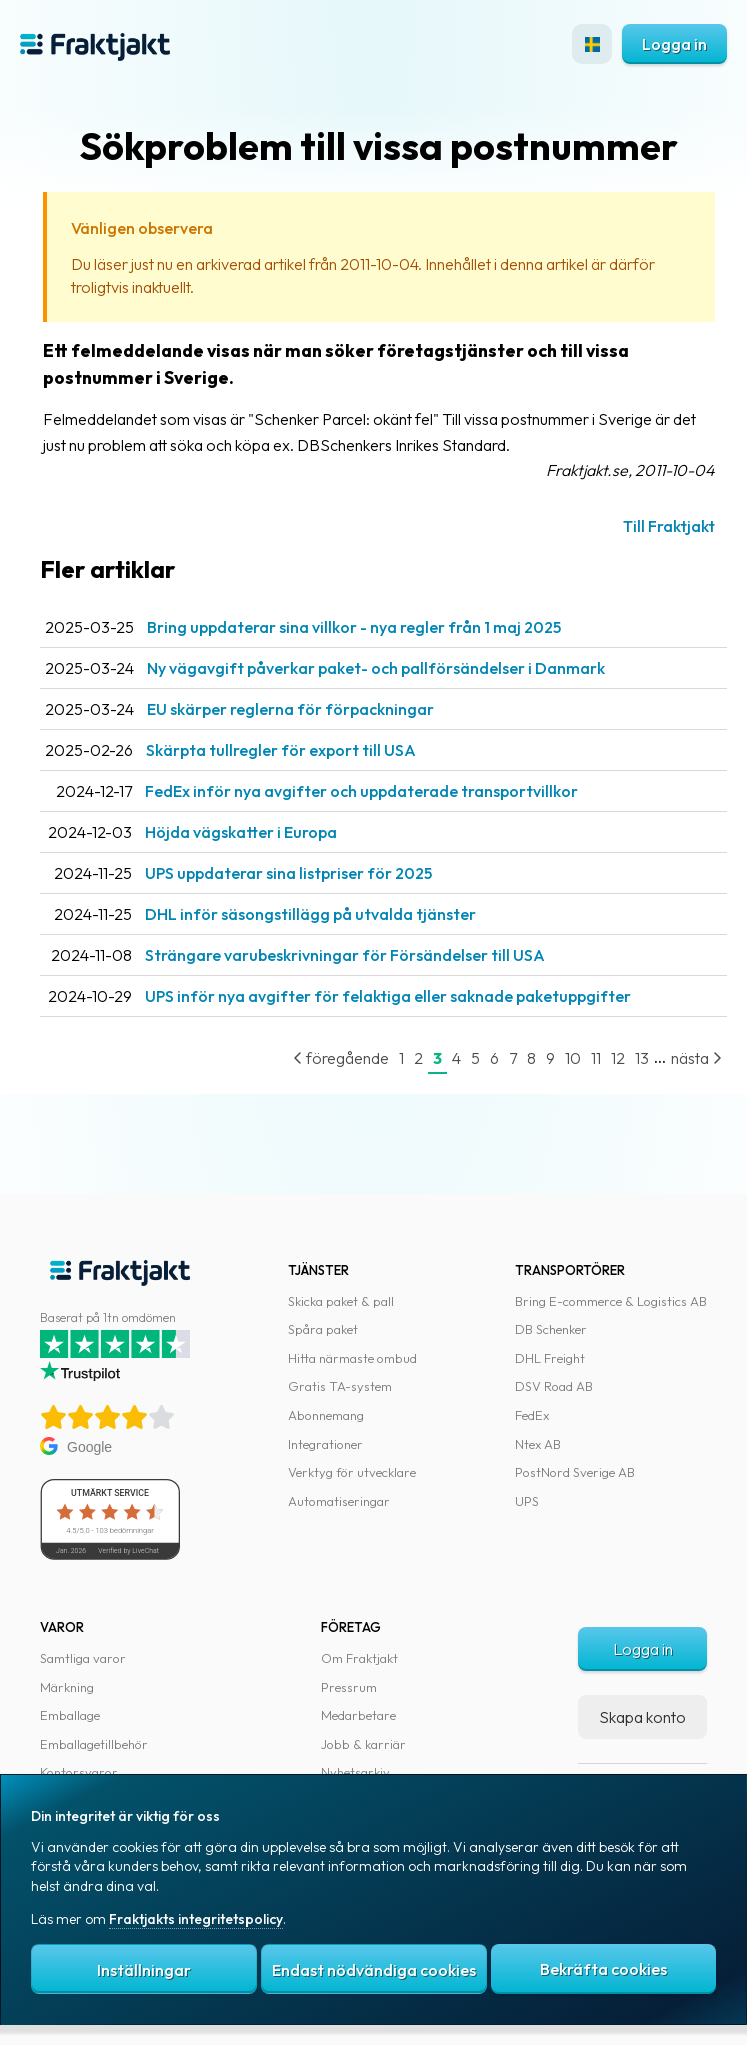 This screenshot has height=2045, width=747. Describe the element at coordinates (611, 1301) in the screenshot. I see `Bring E-commerce & Logistics AB` at that location.